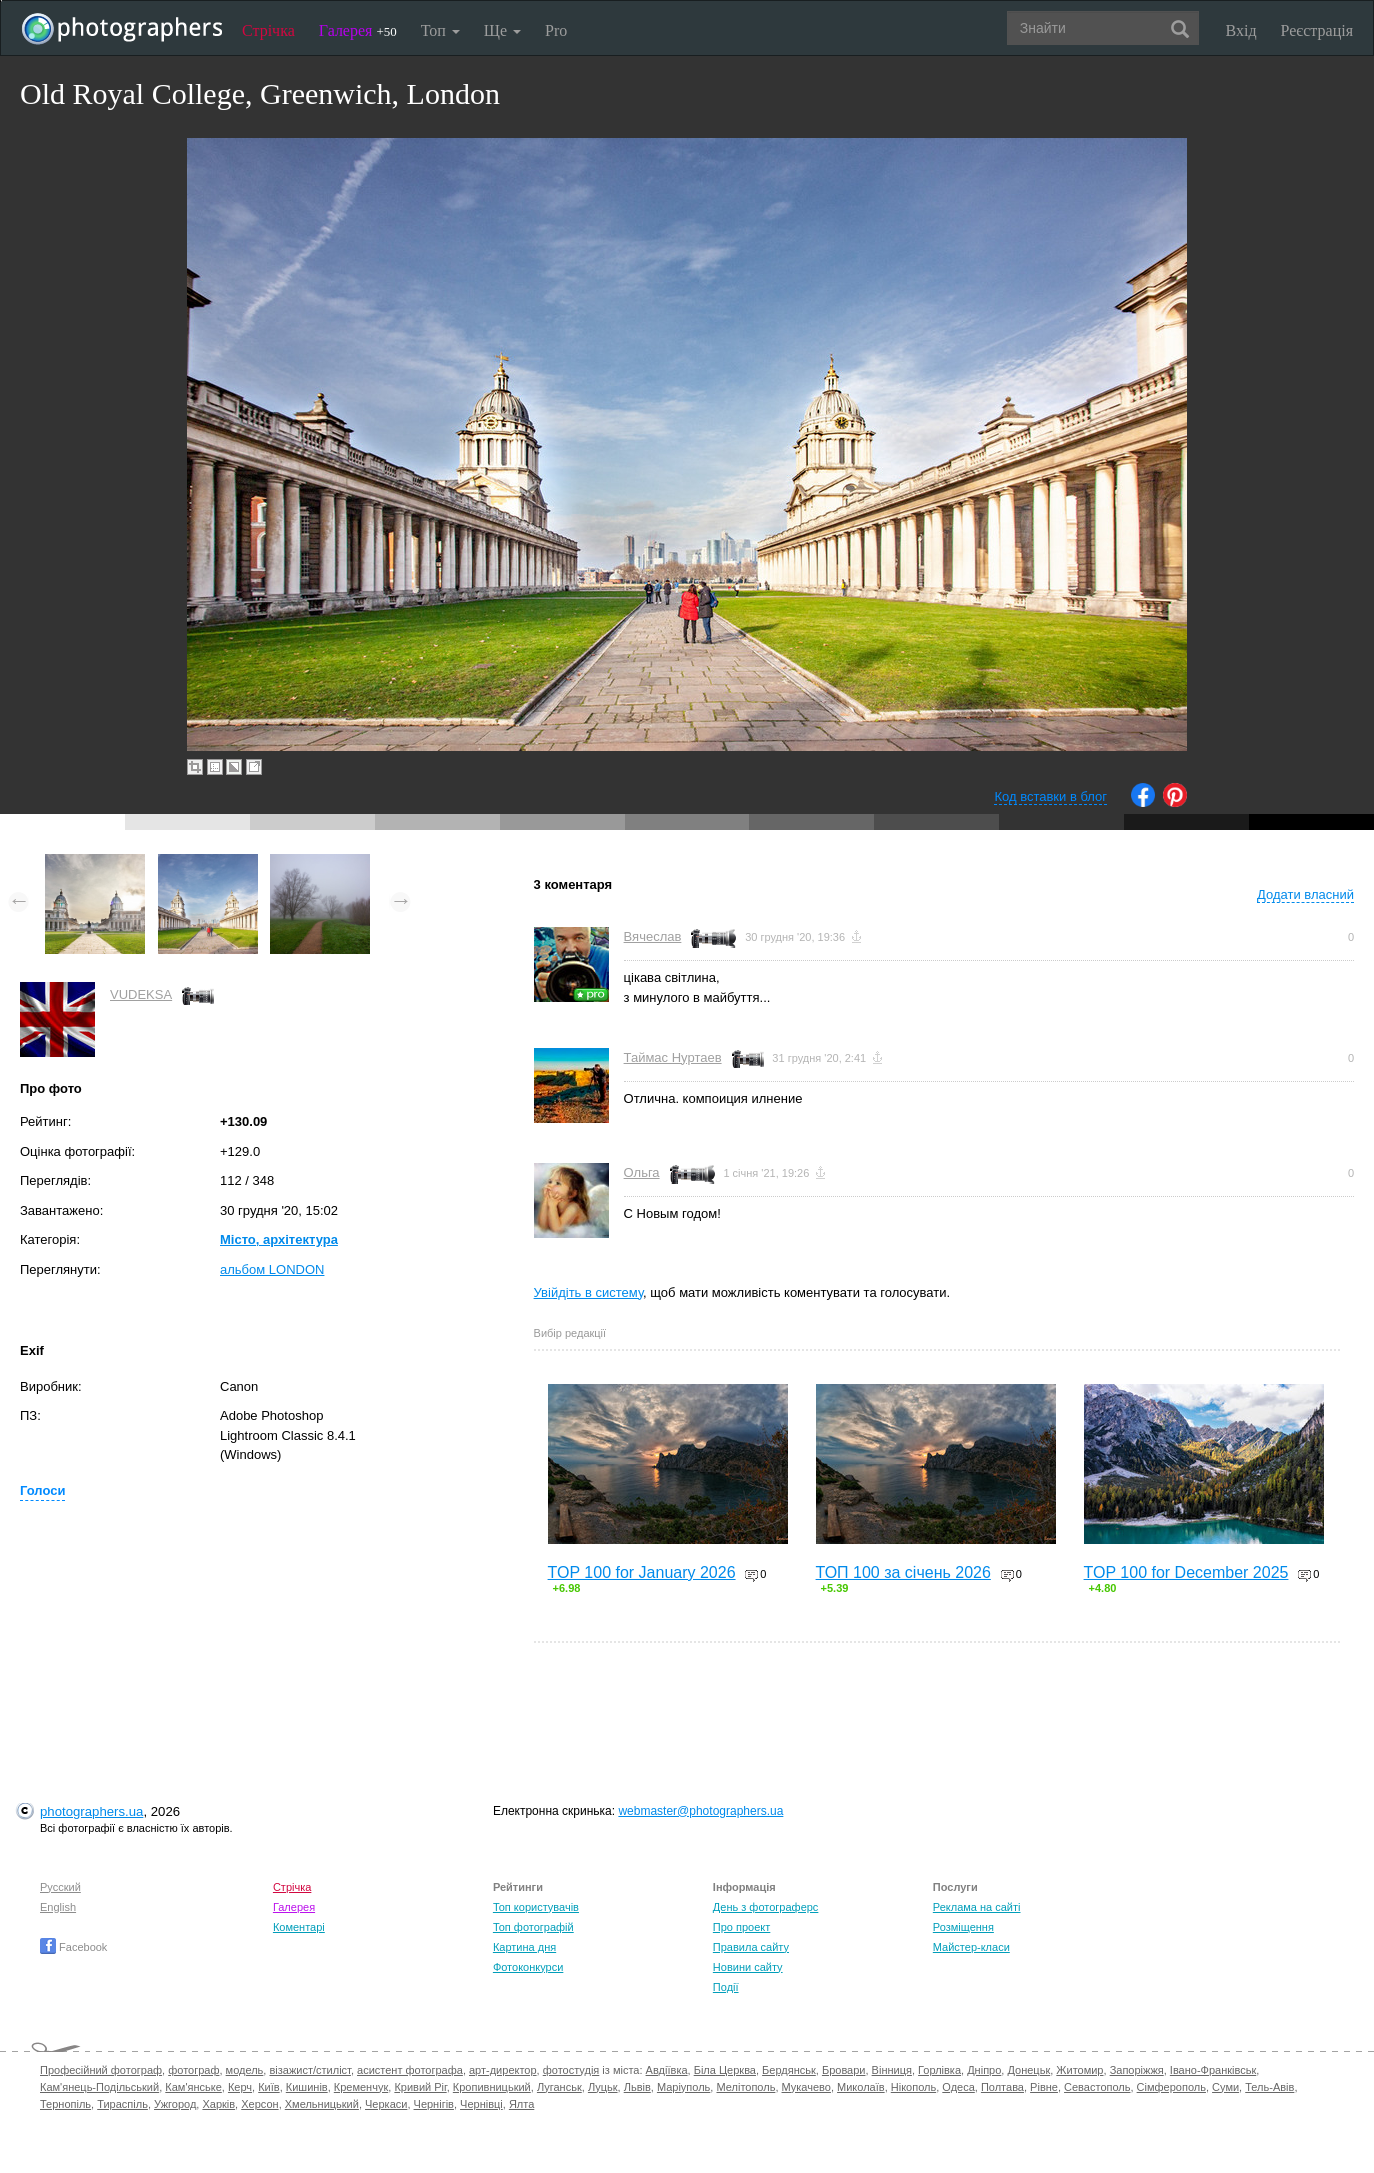  Describe the element at coordinates (700, 1811) in the screenshot. I see `webmaster@photographers.ua` at that location.